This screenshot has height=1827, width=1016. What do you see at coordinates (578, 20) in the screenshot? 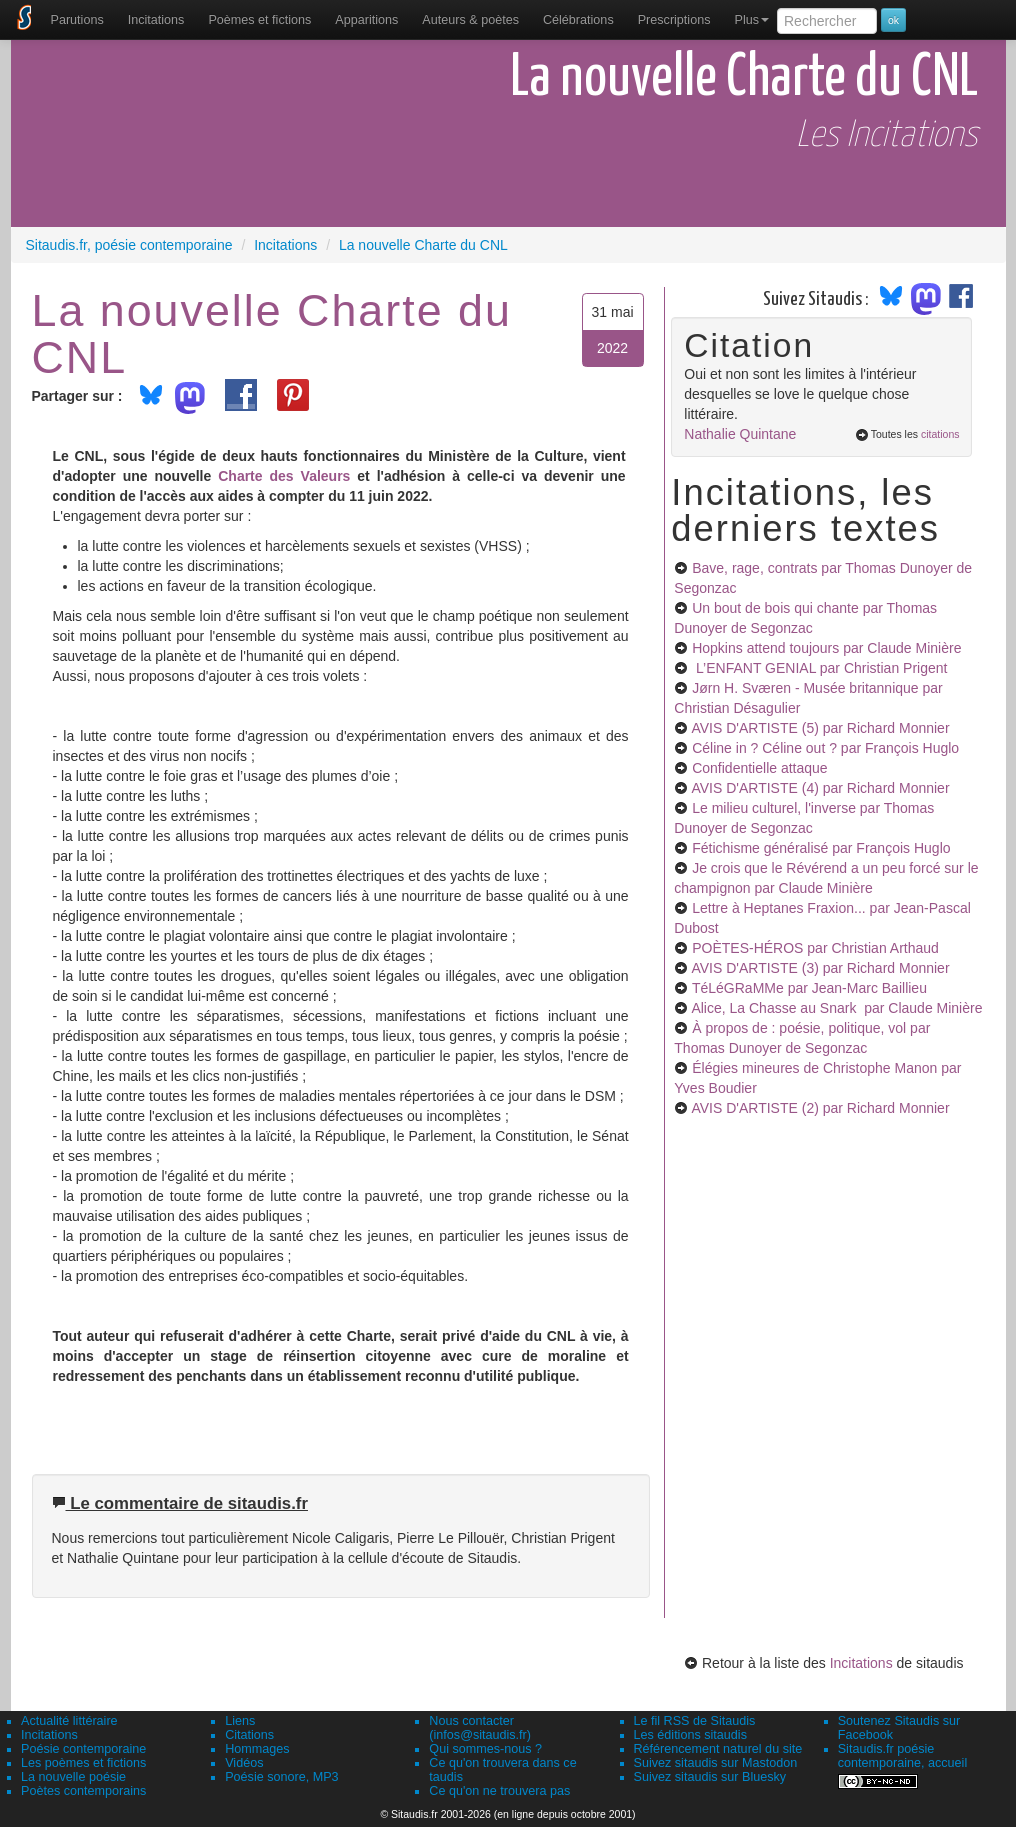
I see `Célébrations` at bounding box center [578, 20].